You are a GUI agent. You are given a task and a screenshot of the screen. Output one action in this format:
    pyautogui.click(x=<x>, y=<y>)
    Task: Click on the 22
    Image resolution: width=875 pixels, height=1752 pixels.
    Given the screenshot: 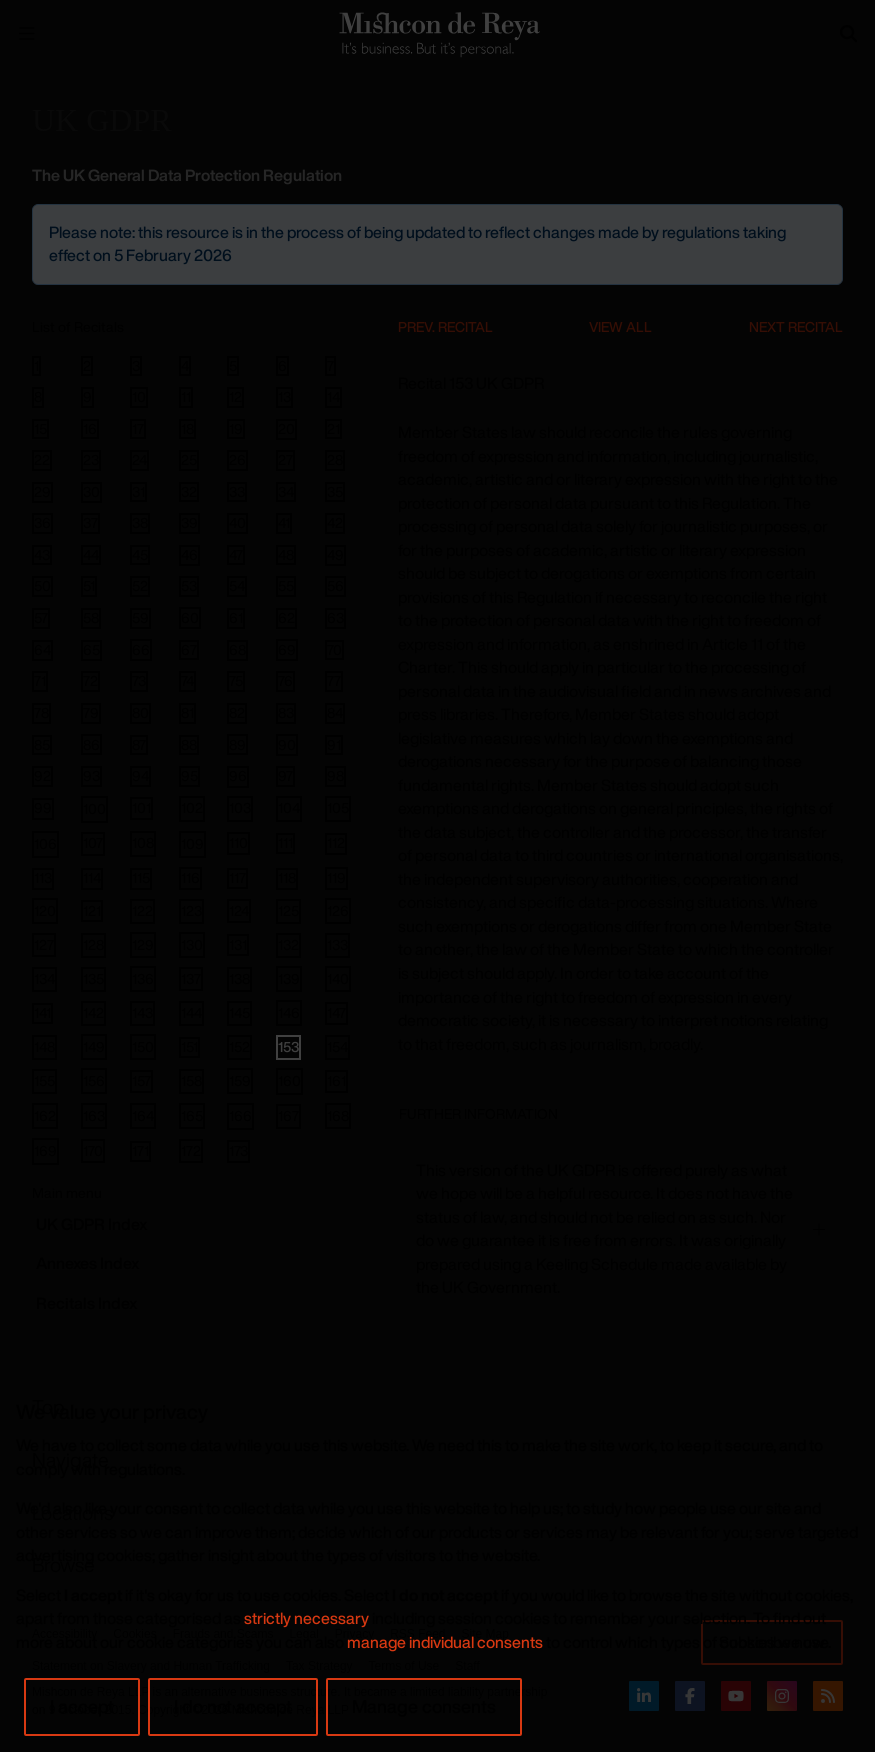 What is the action you would take?
    pyautogui.click(x=42, y=460)
    